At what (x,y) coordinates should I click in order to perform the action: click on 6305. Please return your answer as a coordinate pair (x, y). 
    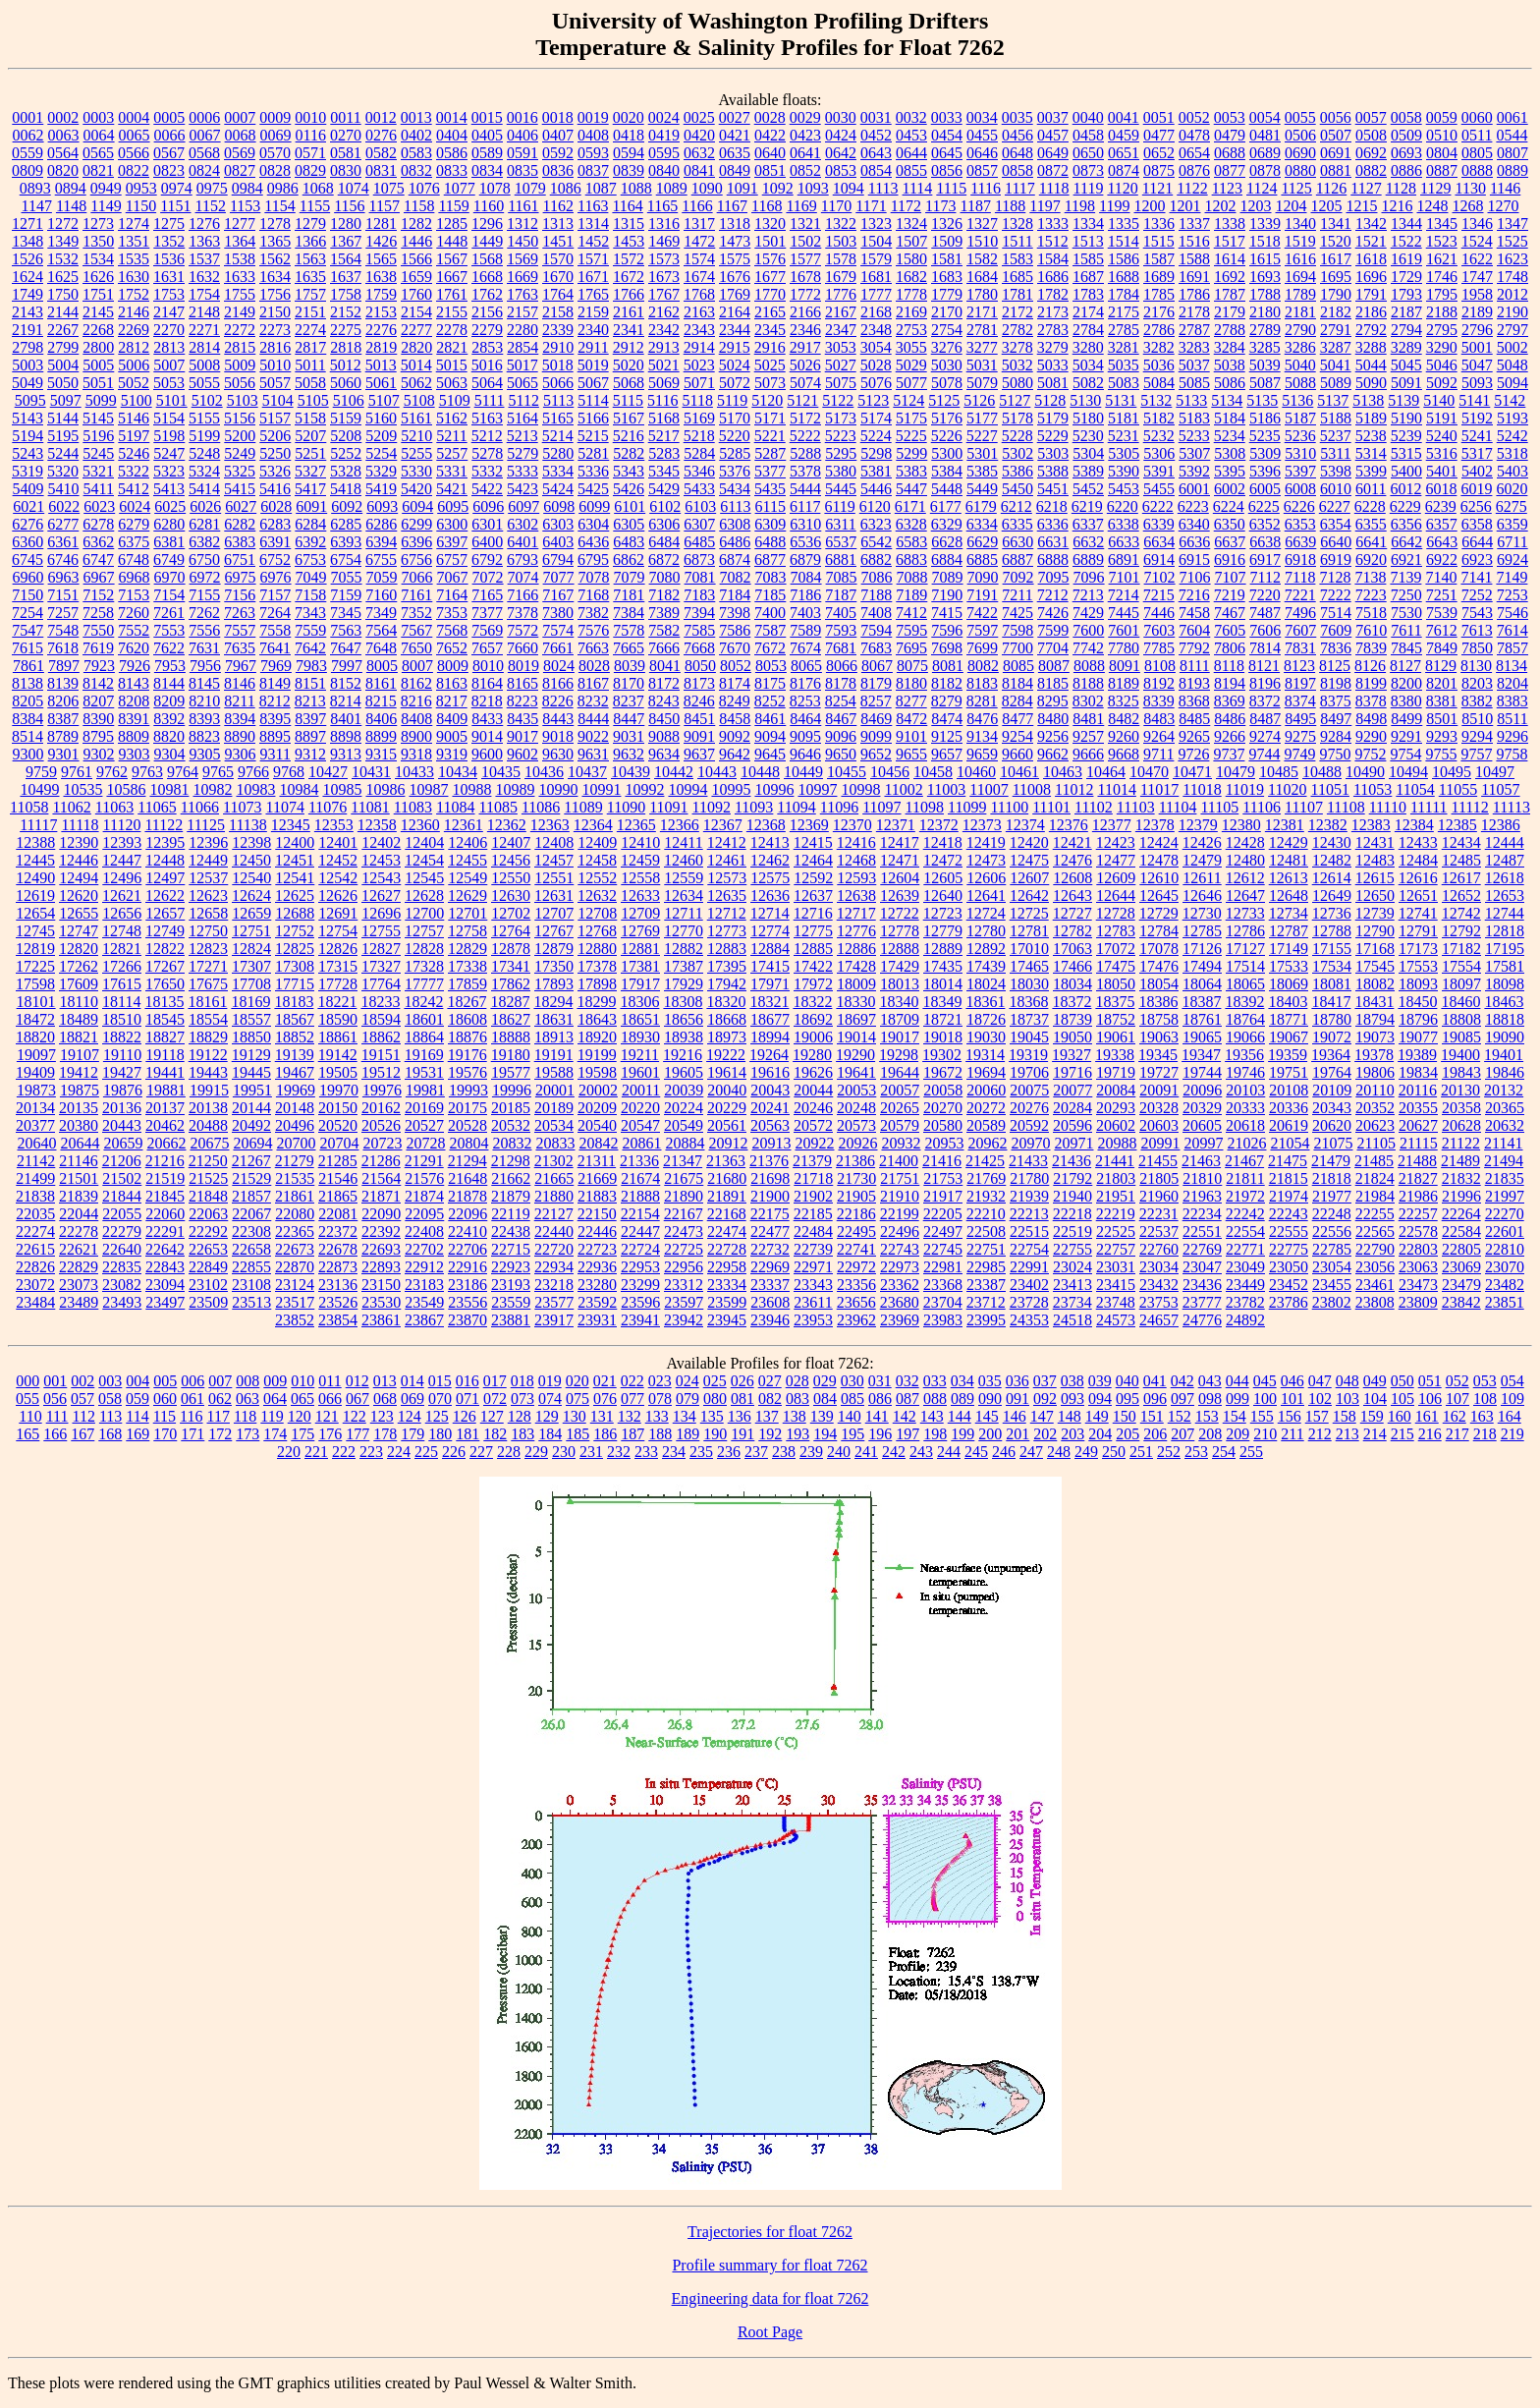
    Looking at the image, I should click on (628, 524).